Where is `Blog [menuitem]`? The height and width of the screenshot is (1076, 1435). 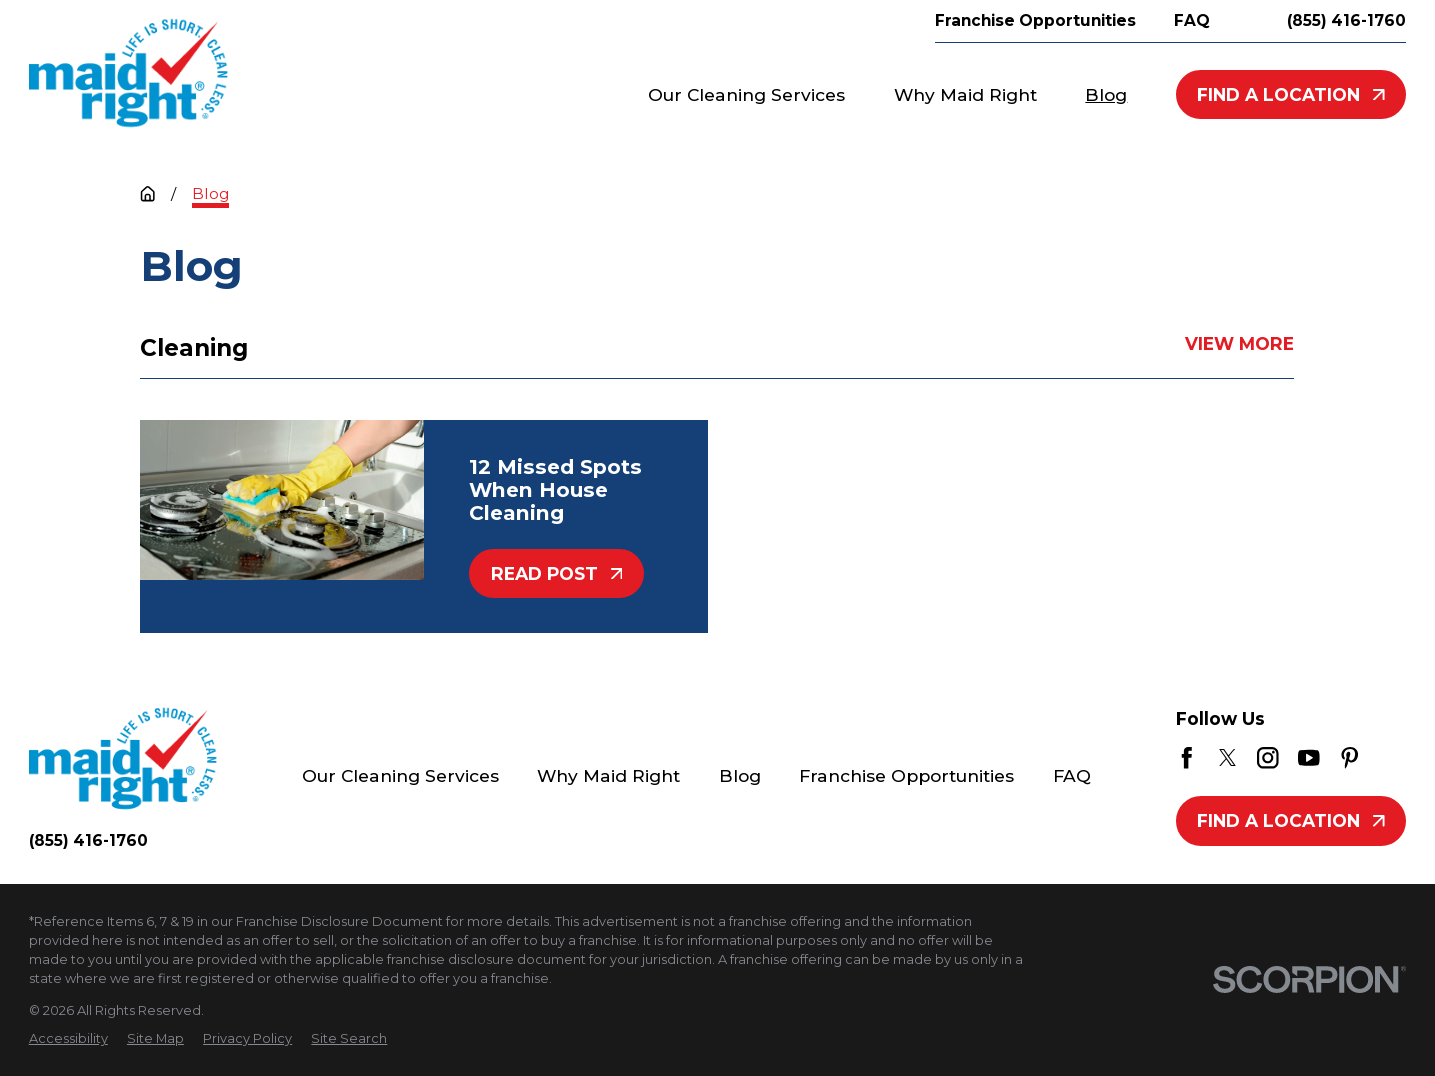
Blog [menuitem] is located at coordinates (1106, 94).